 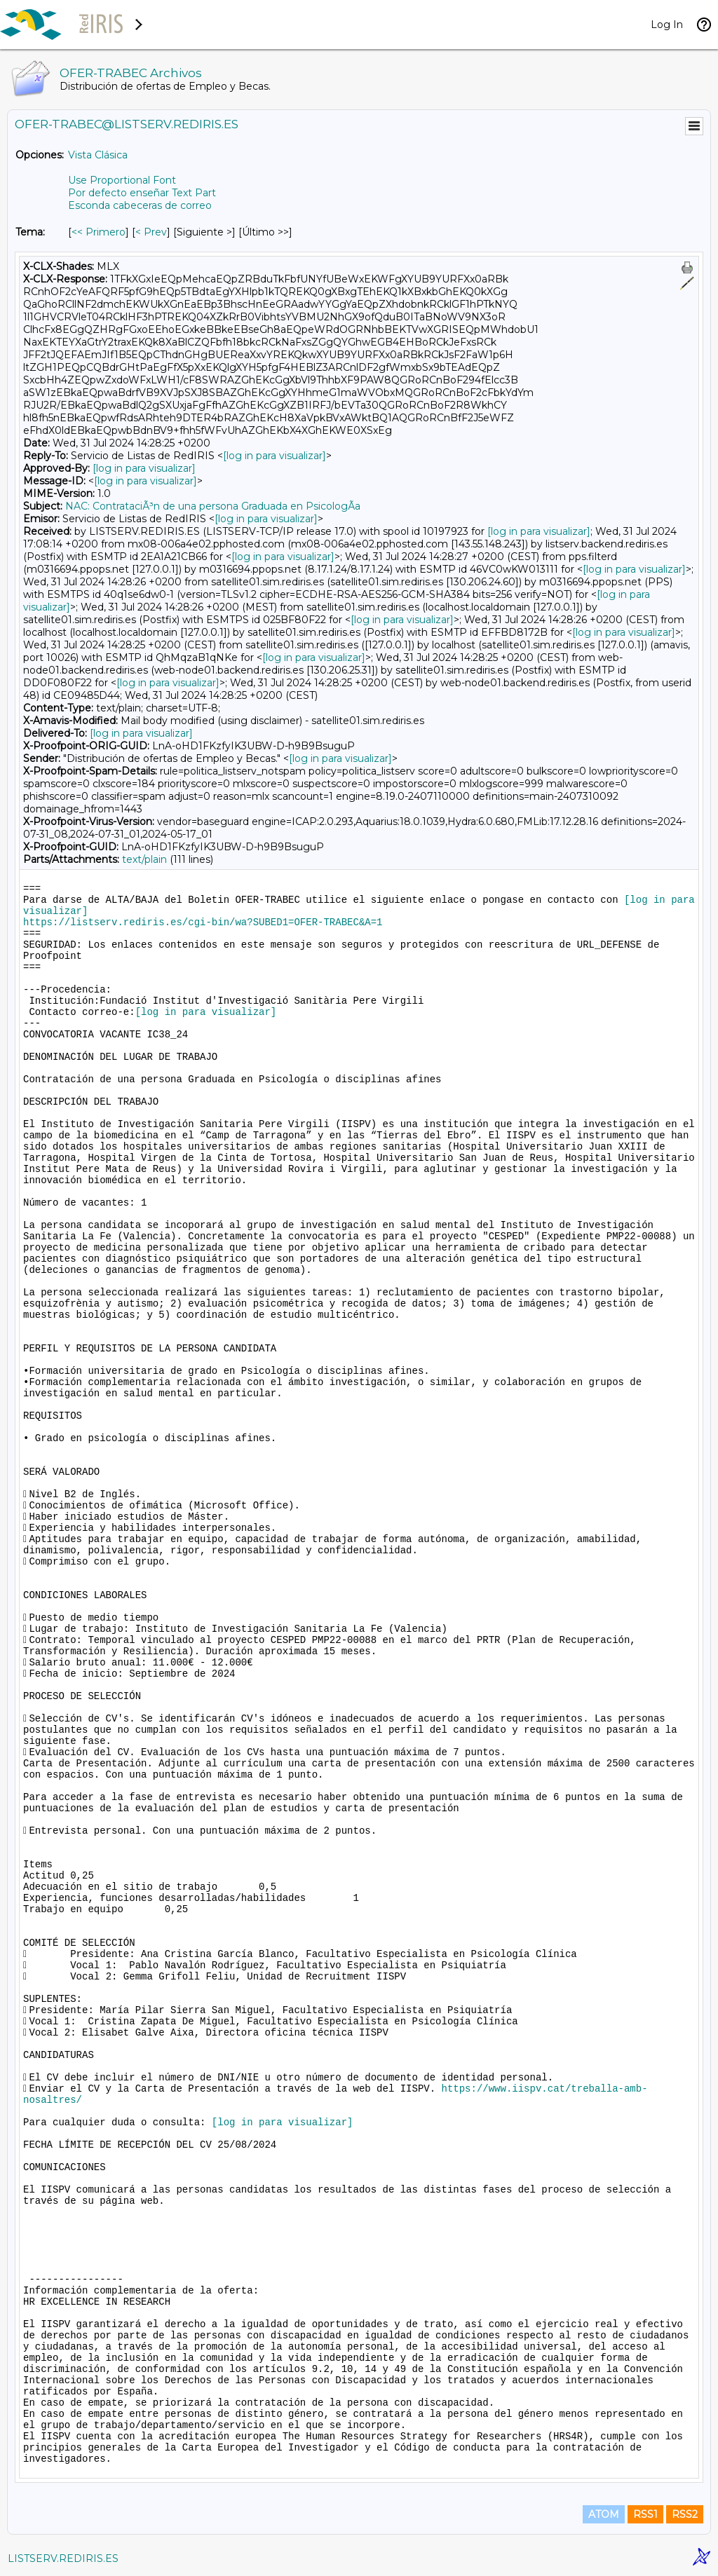 What do you see at coordinates (667, 24) in the screenshot?
I see `Log In` at bounding box center [667, 24].